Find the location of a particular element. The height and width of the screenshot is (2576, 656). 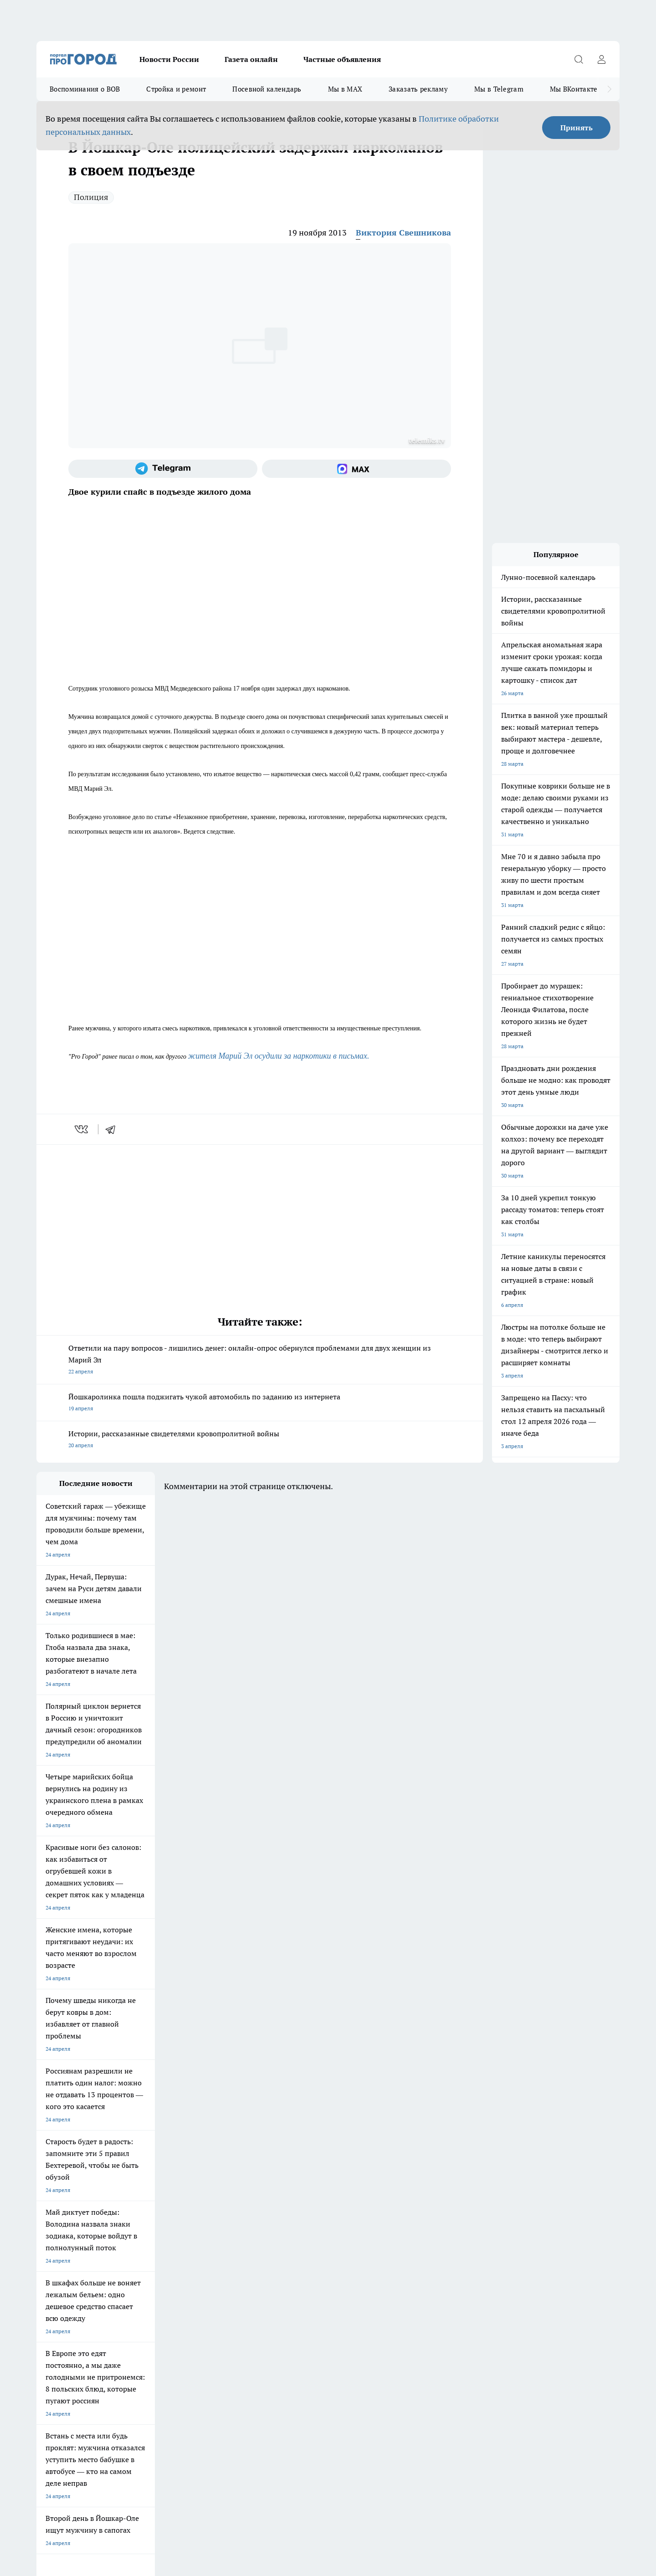

Контакты is located at coordinates (164, 2280).